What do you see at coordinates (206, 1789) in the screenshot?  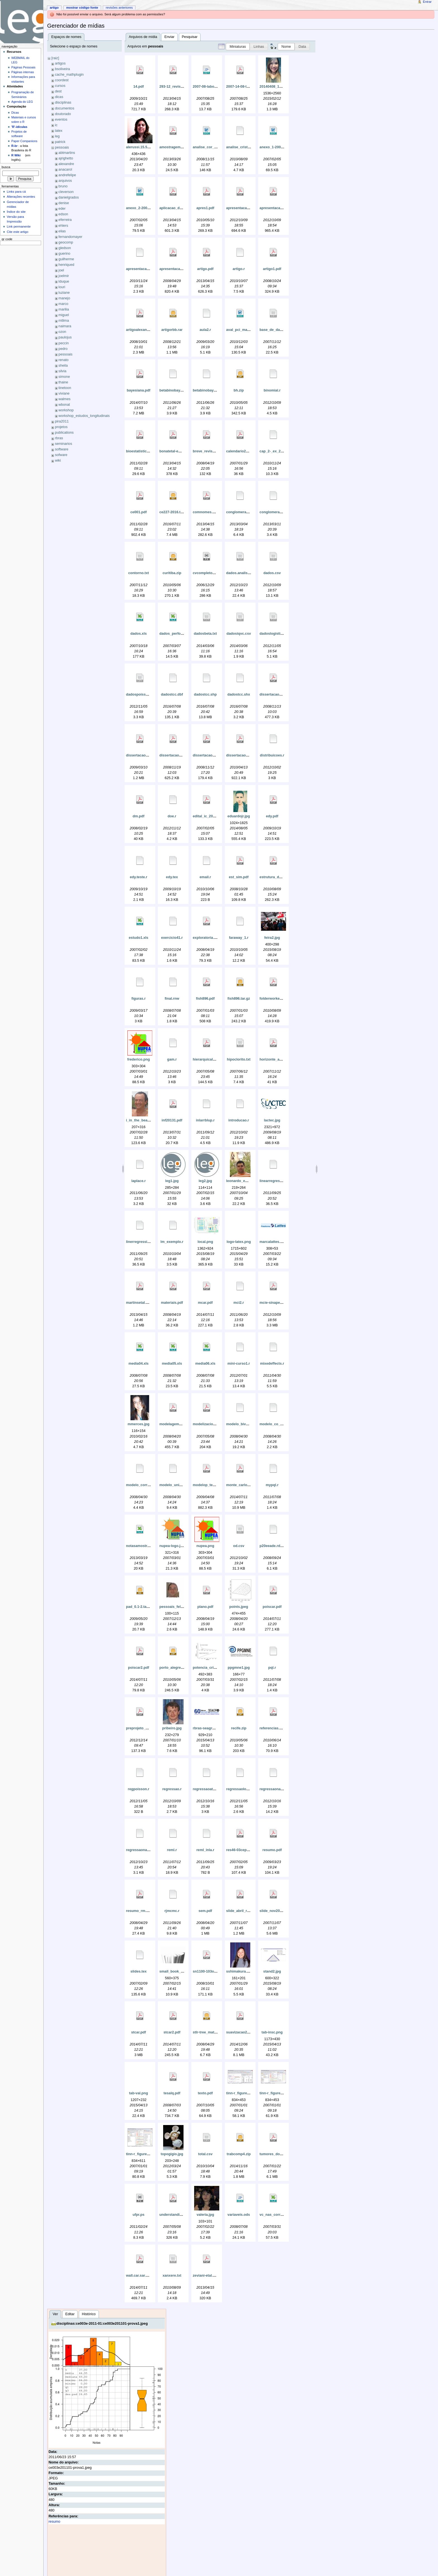 I see `regressaoatual.r` at bounding box center [206, 1789].